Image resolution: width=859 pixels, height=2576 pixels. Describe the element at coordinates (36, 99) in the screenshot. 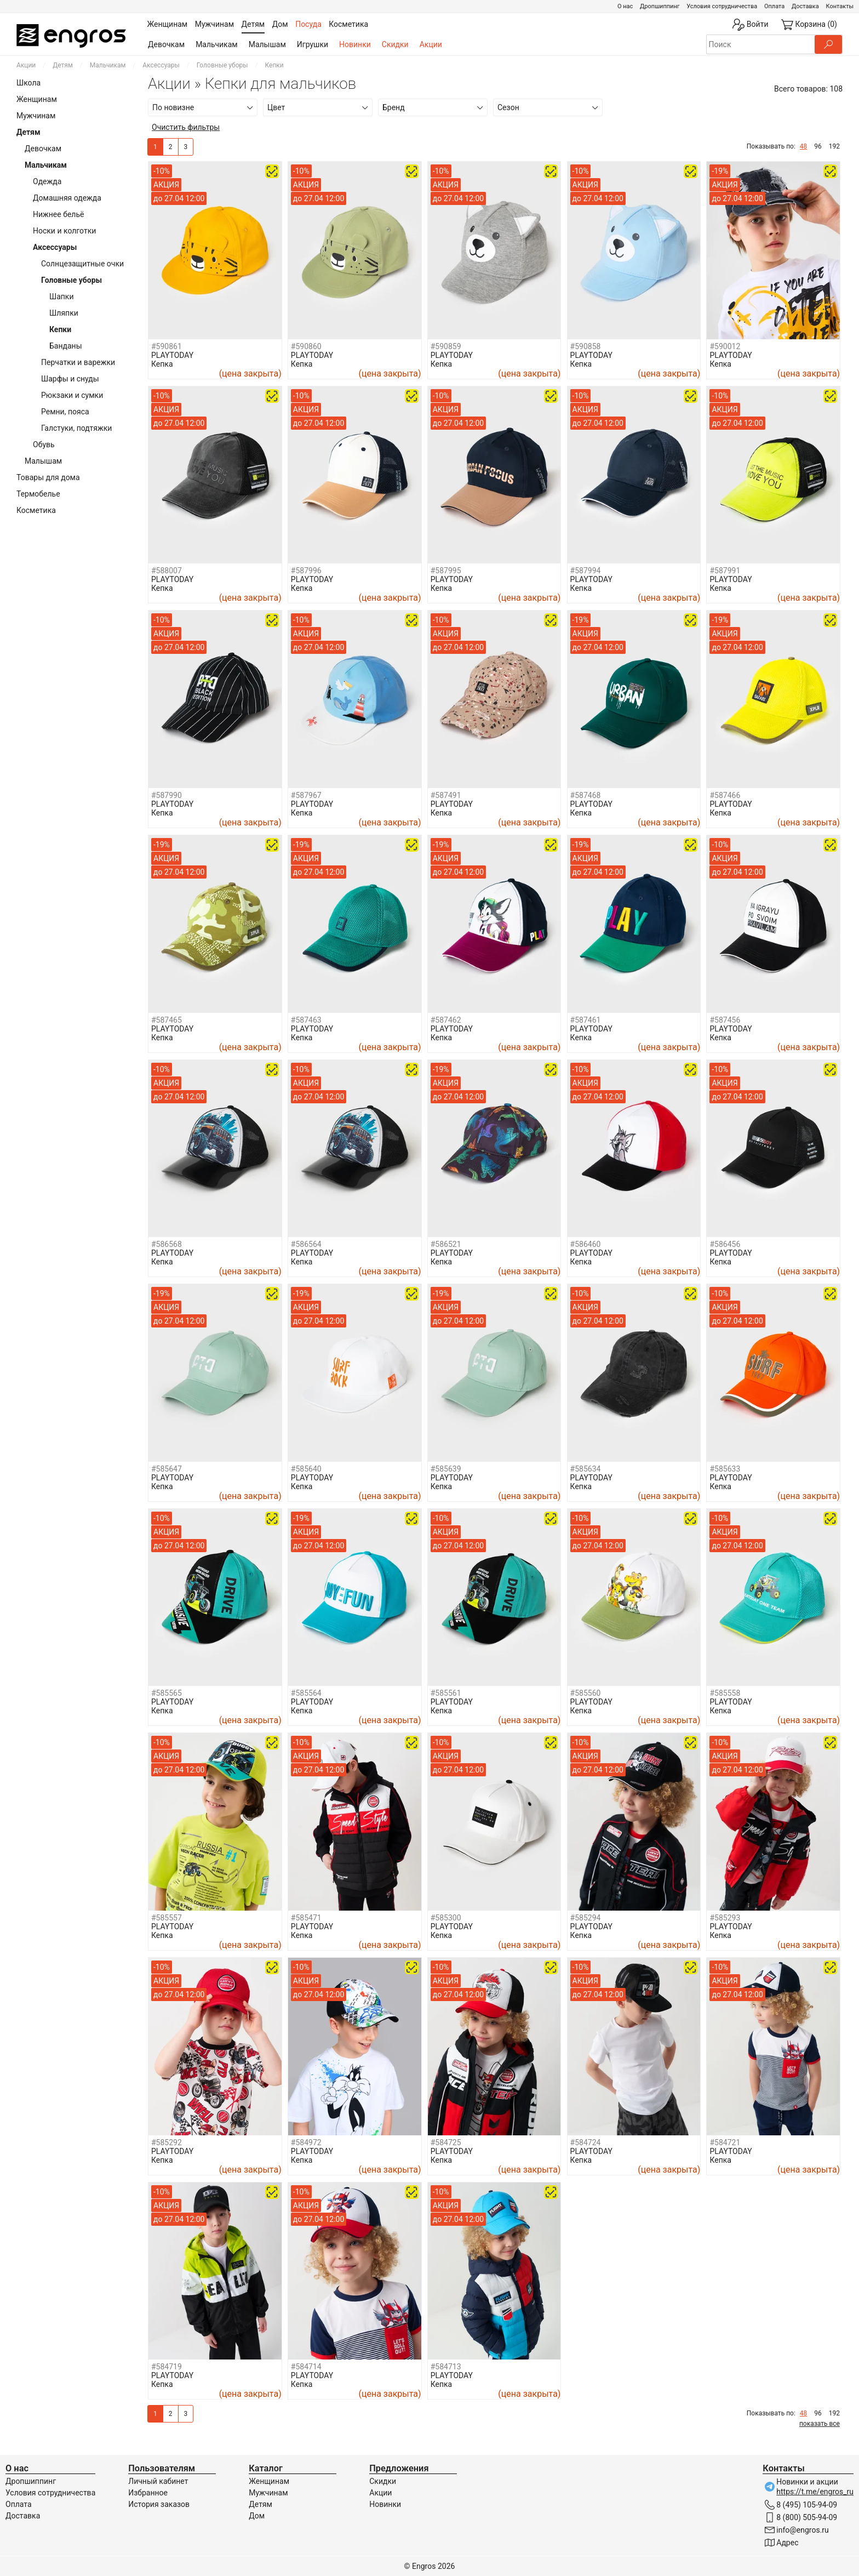

I see `Женщинам` at that location.